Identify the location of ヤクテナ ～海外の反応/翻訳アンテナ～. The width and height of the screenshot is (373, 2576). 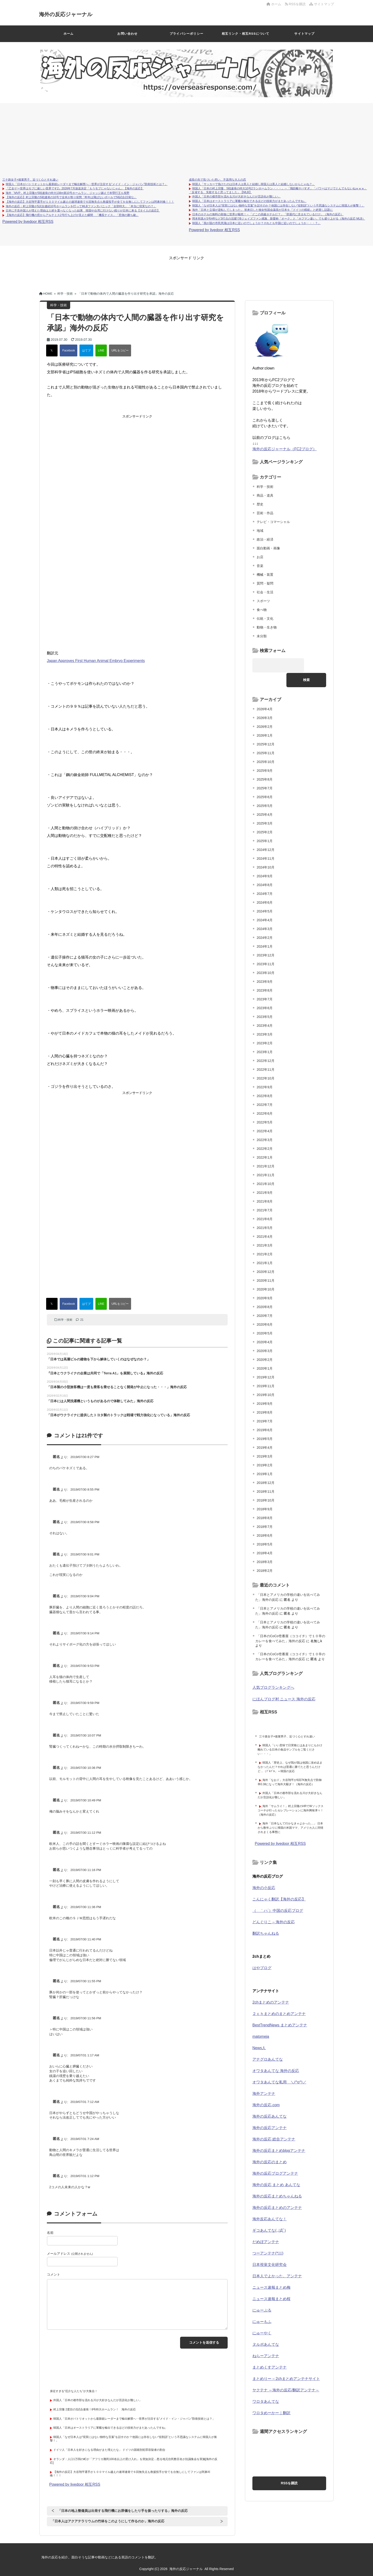
(285, 2375).